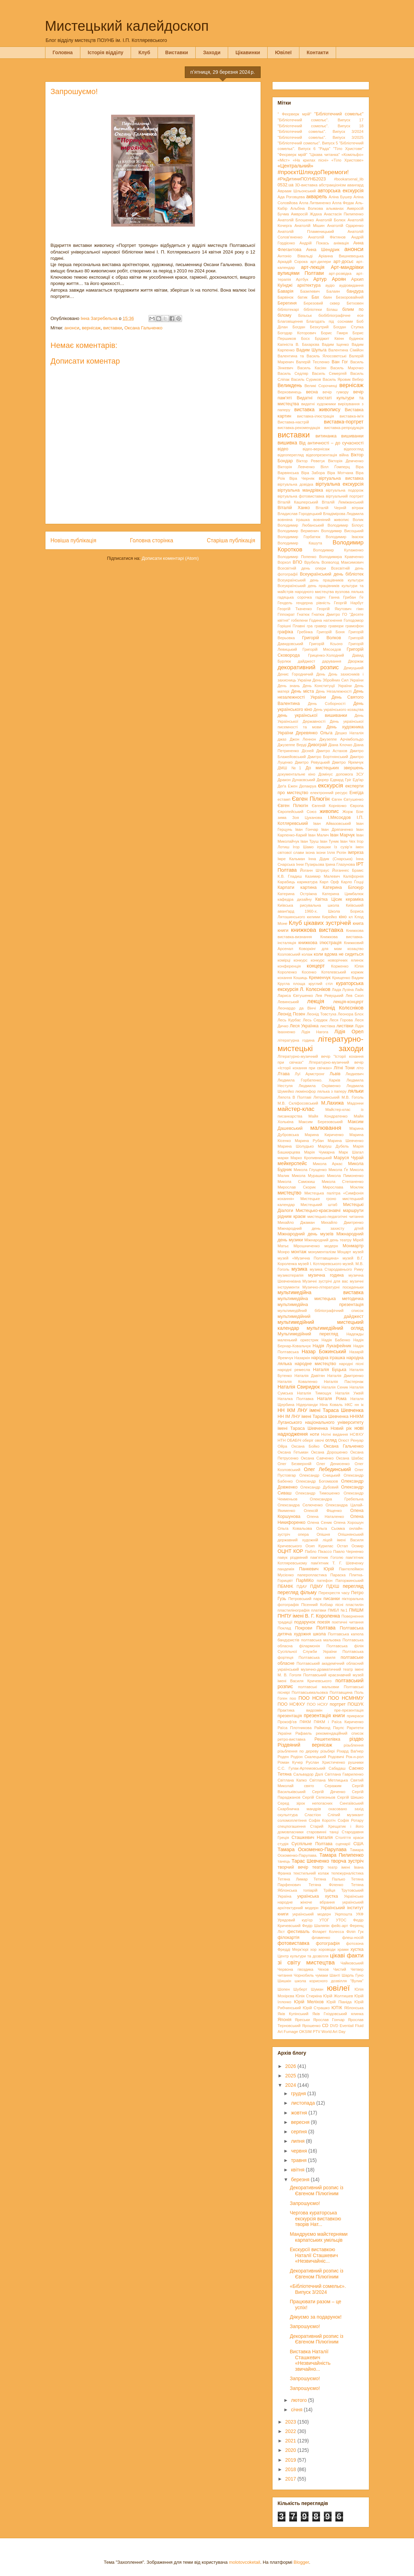 Image resolution: width=414 pixels, height=2576 pixels. Describe the element at coordinates (340, 197) in the screenshot. I see `Аліна Бушер` at that location.